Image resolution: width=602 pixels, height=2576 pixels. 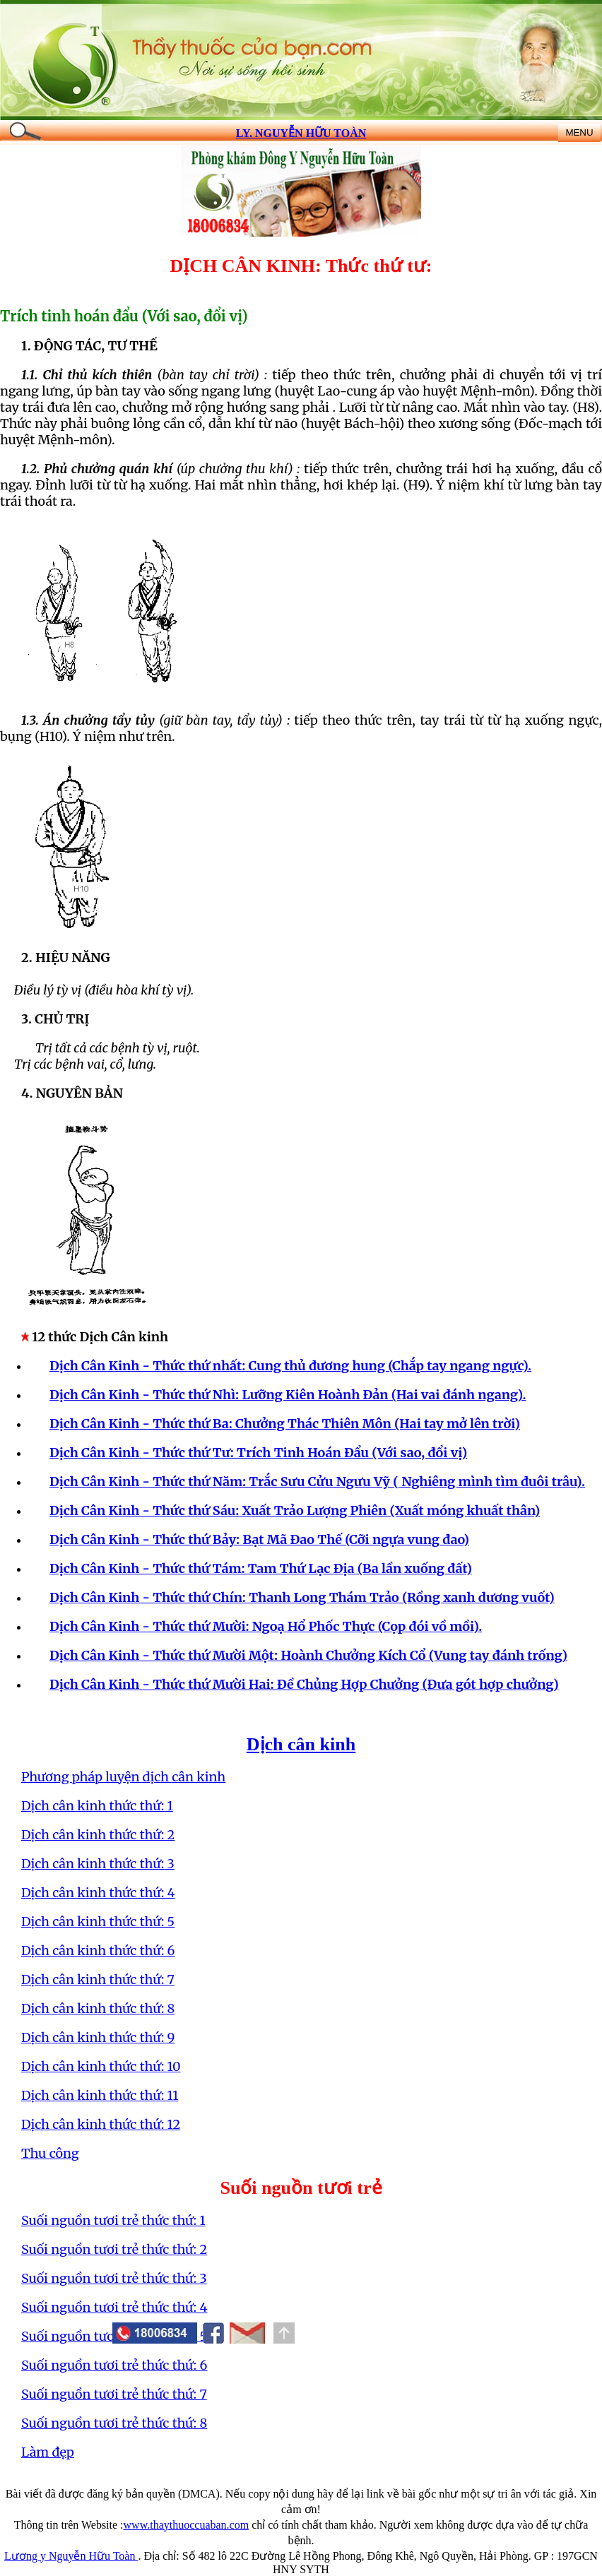 I want to click on Dịch cân kinh thức thứ: 9, so click(x=98, y=2037).